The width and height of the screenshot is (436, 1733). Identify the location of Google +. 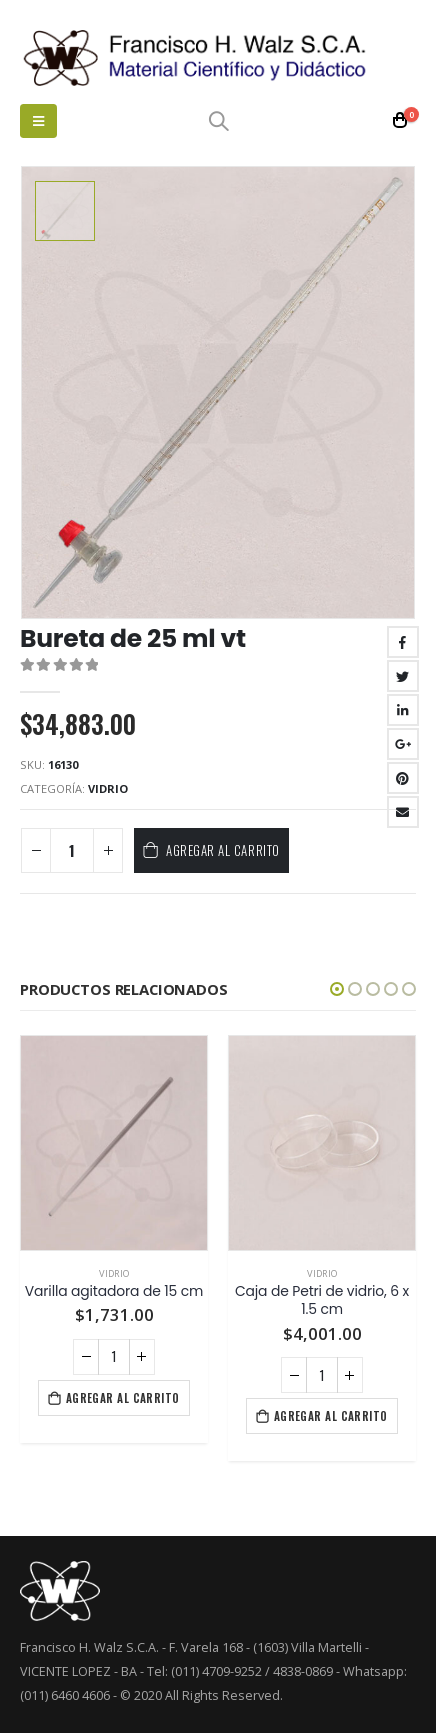
(403, 744).